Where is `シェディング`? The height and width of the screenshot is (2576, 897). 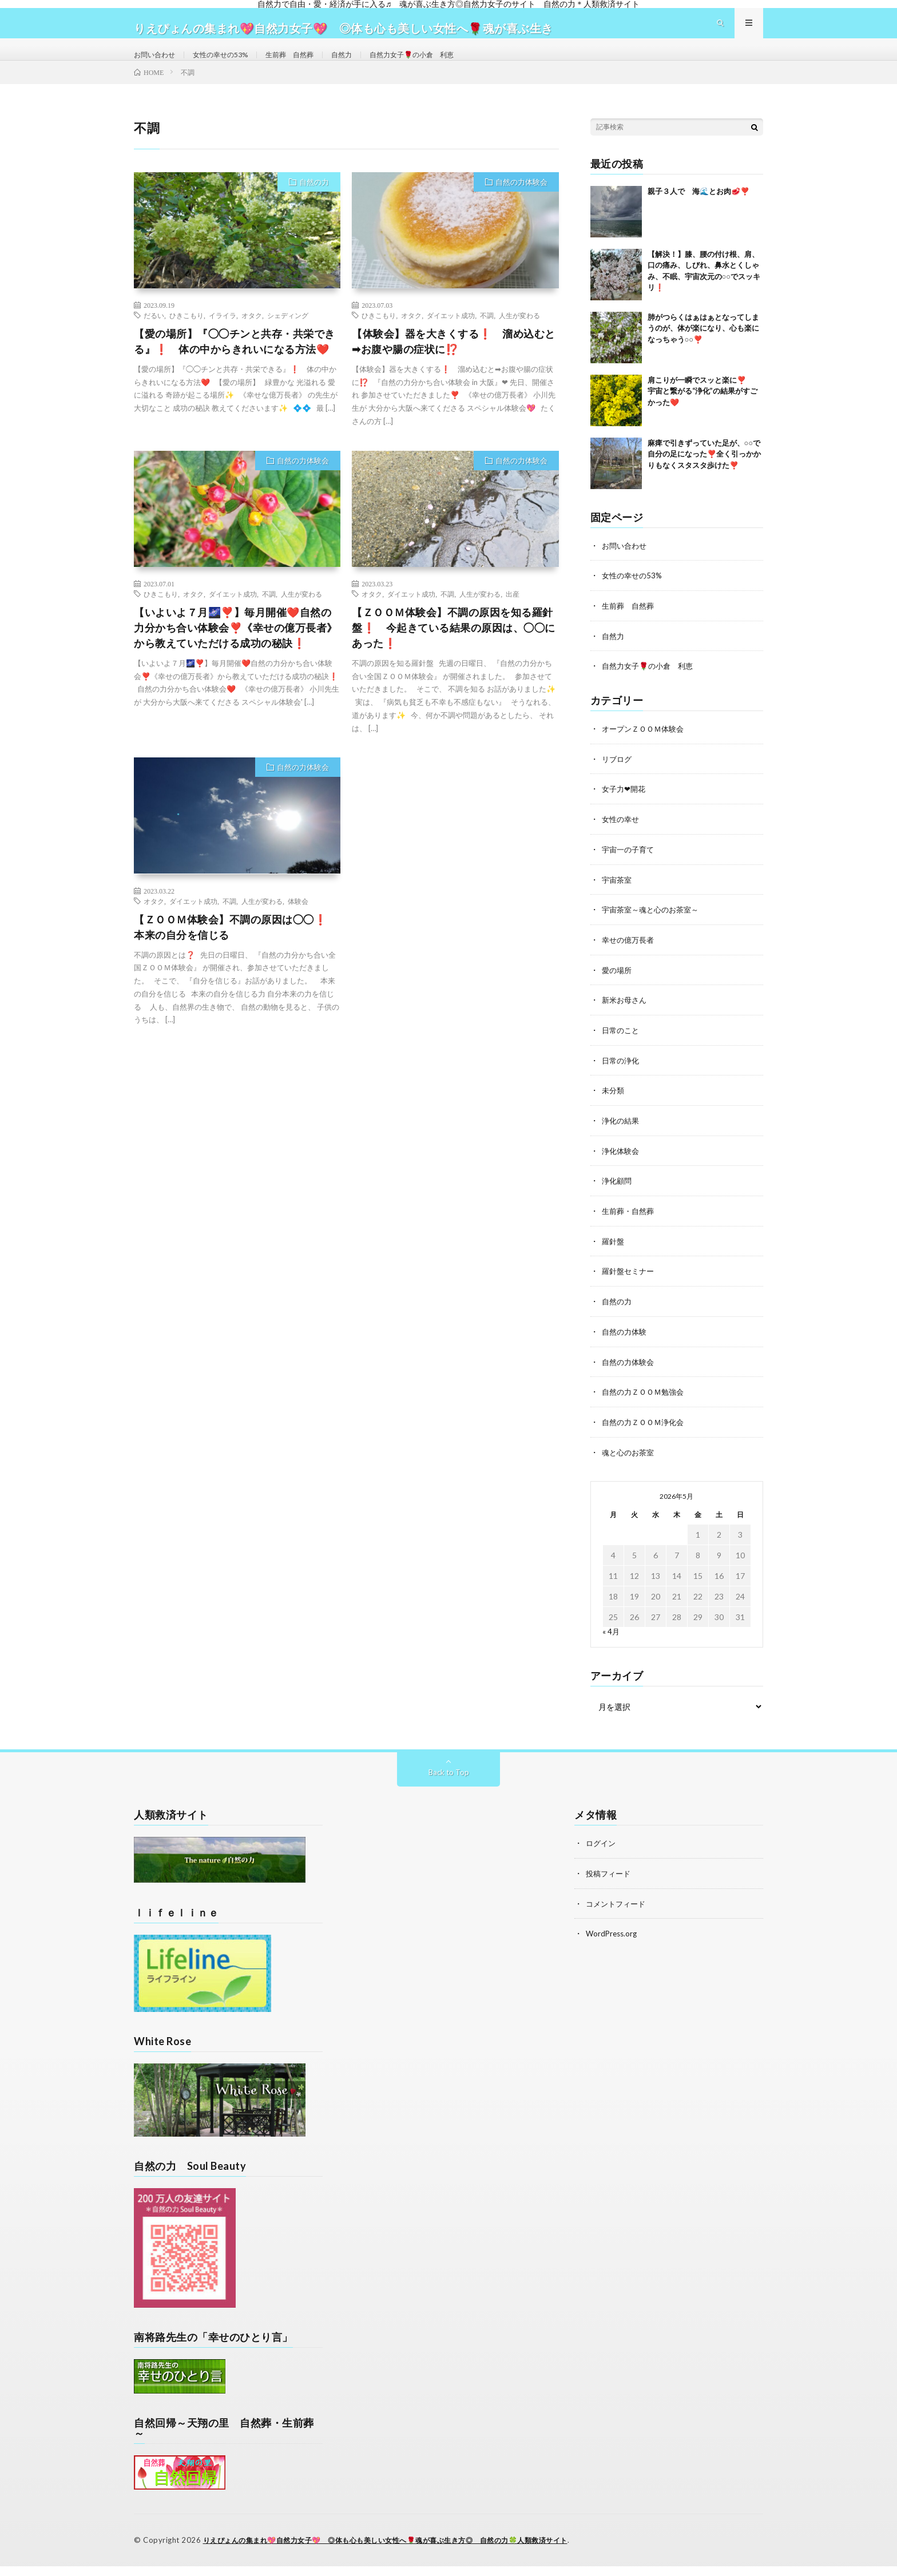 シェディング is located at coordinates (287, 337).